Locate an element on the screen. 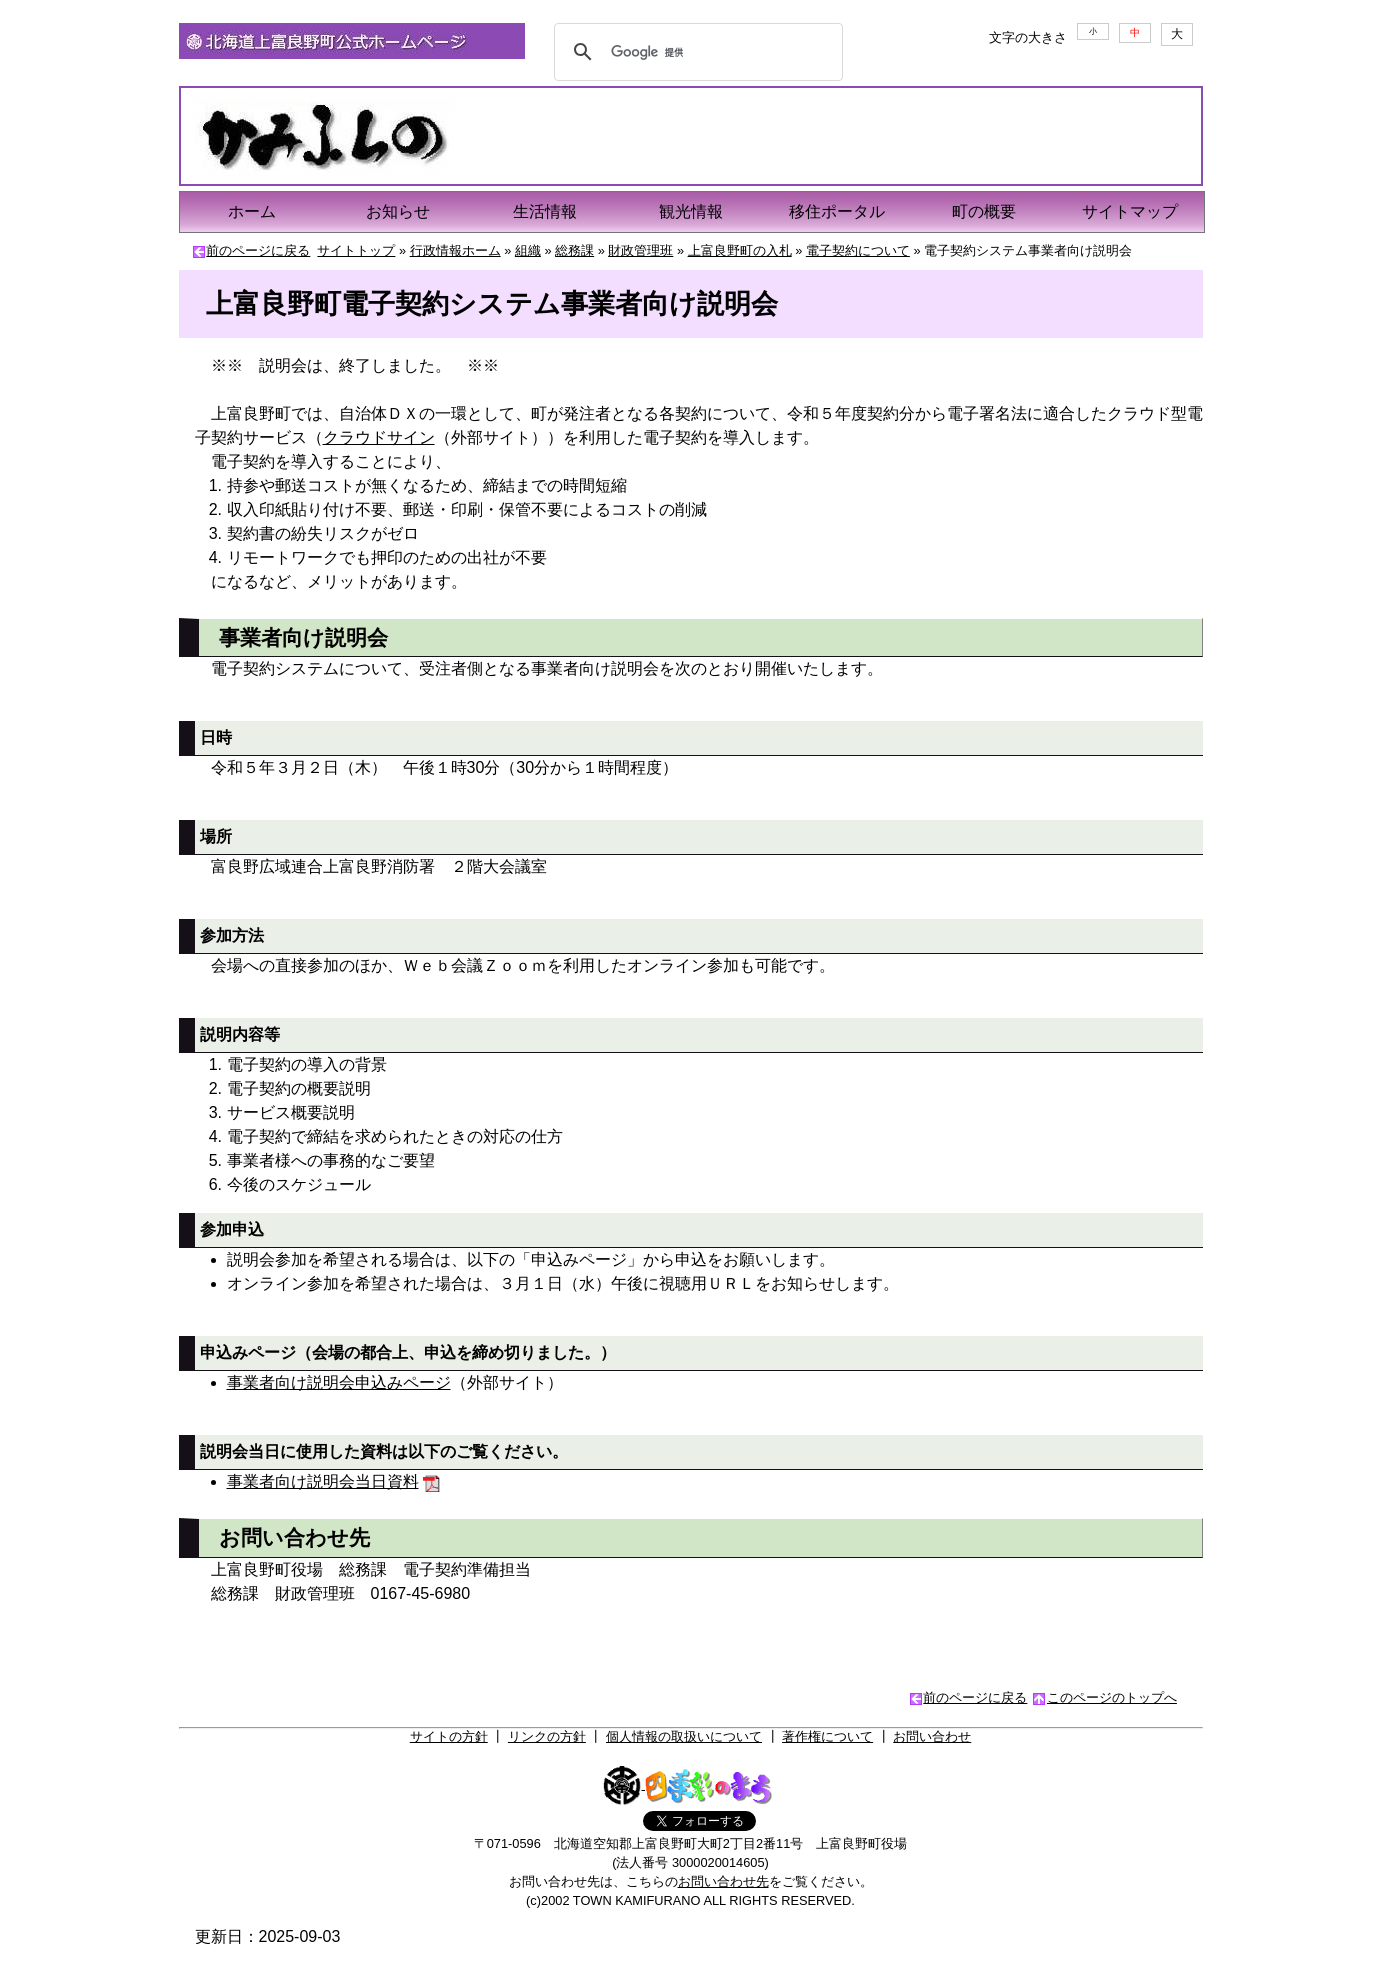 The image size is (1381, 1961). ホーム is located at coordinates (252, 211).